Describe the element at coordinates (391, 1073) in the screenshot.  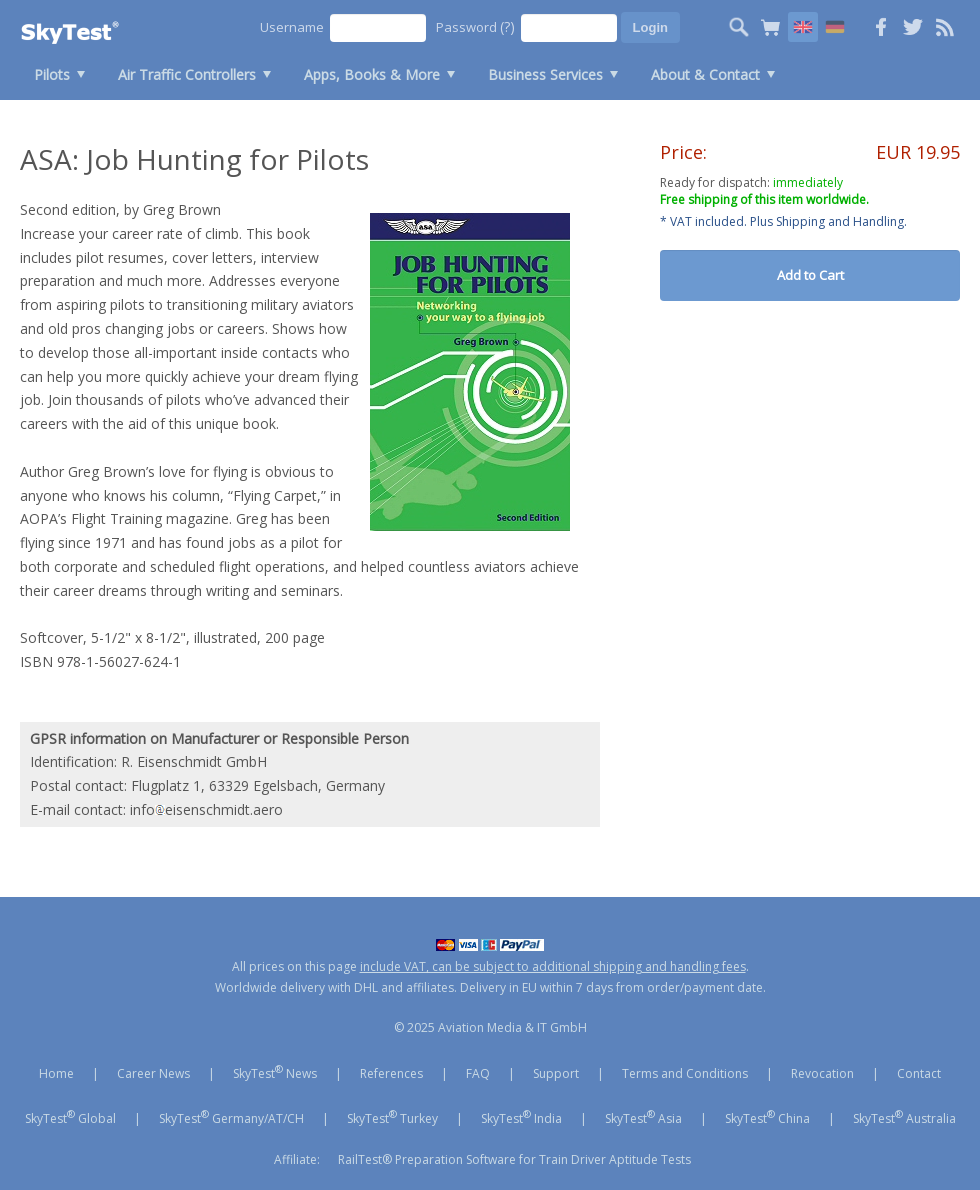
I see `References` at that location.